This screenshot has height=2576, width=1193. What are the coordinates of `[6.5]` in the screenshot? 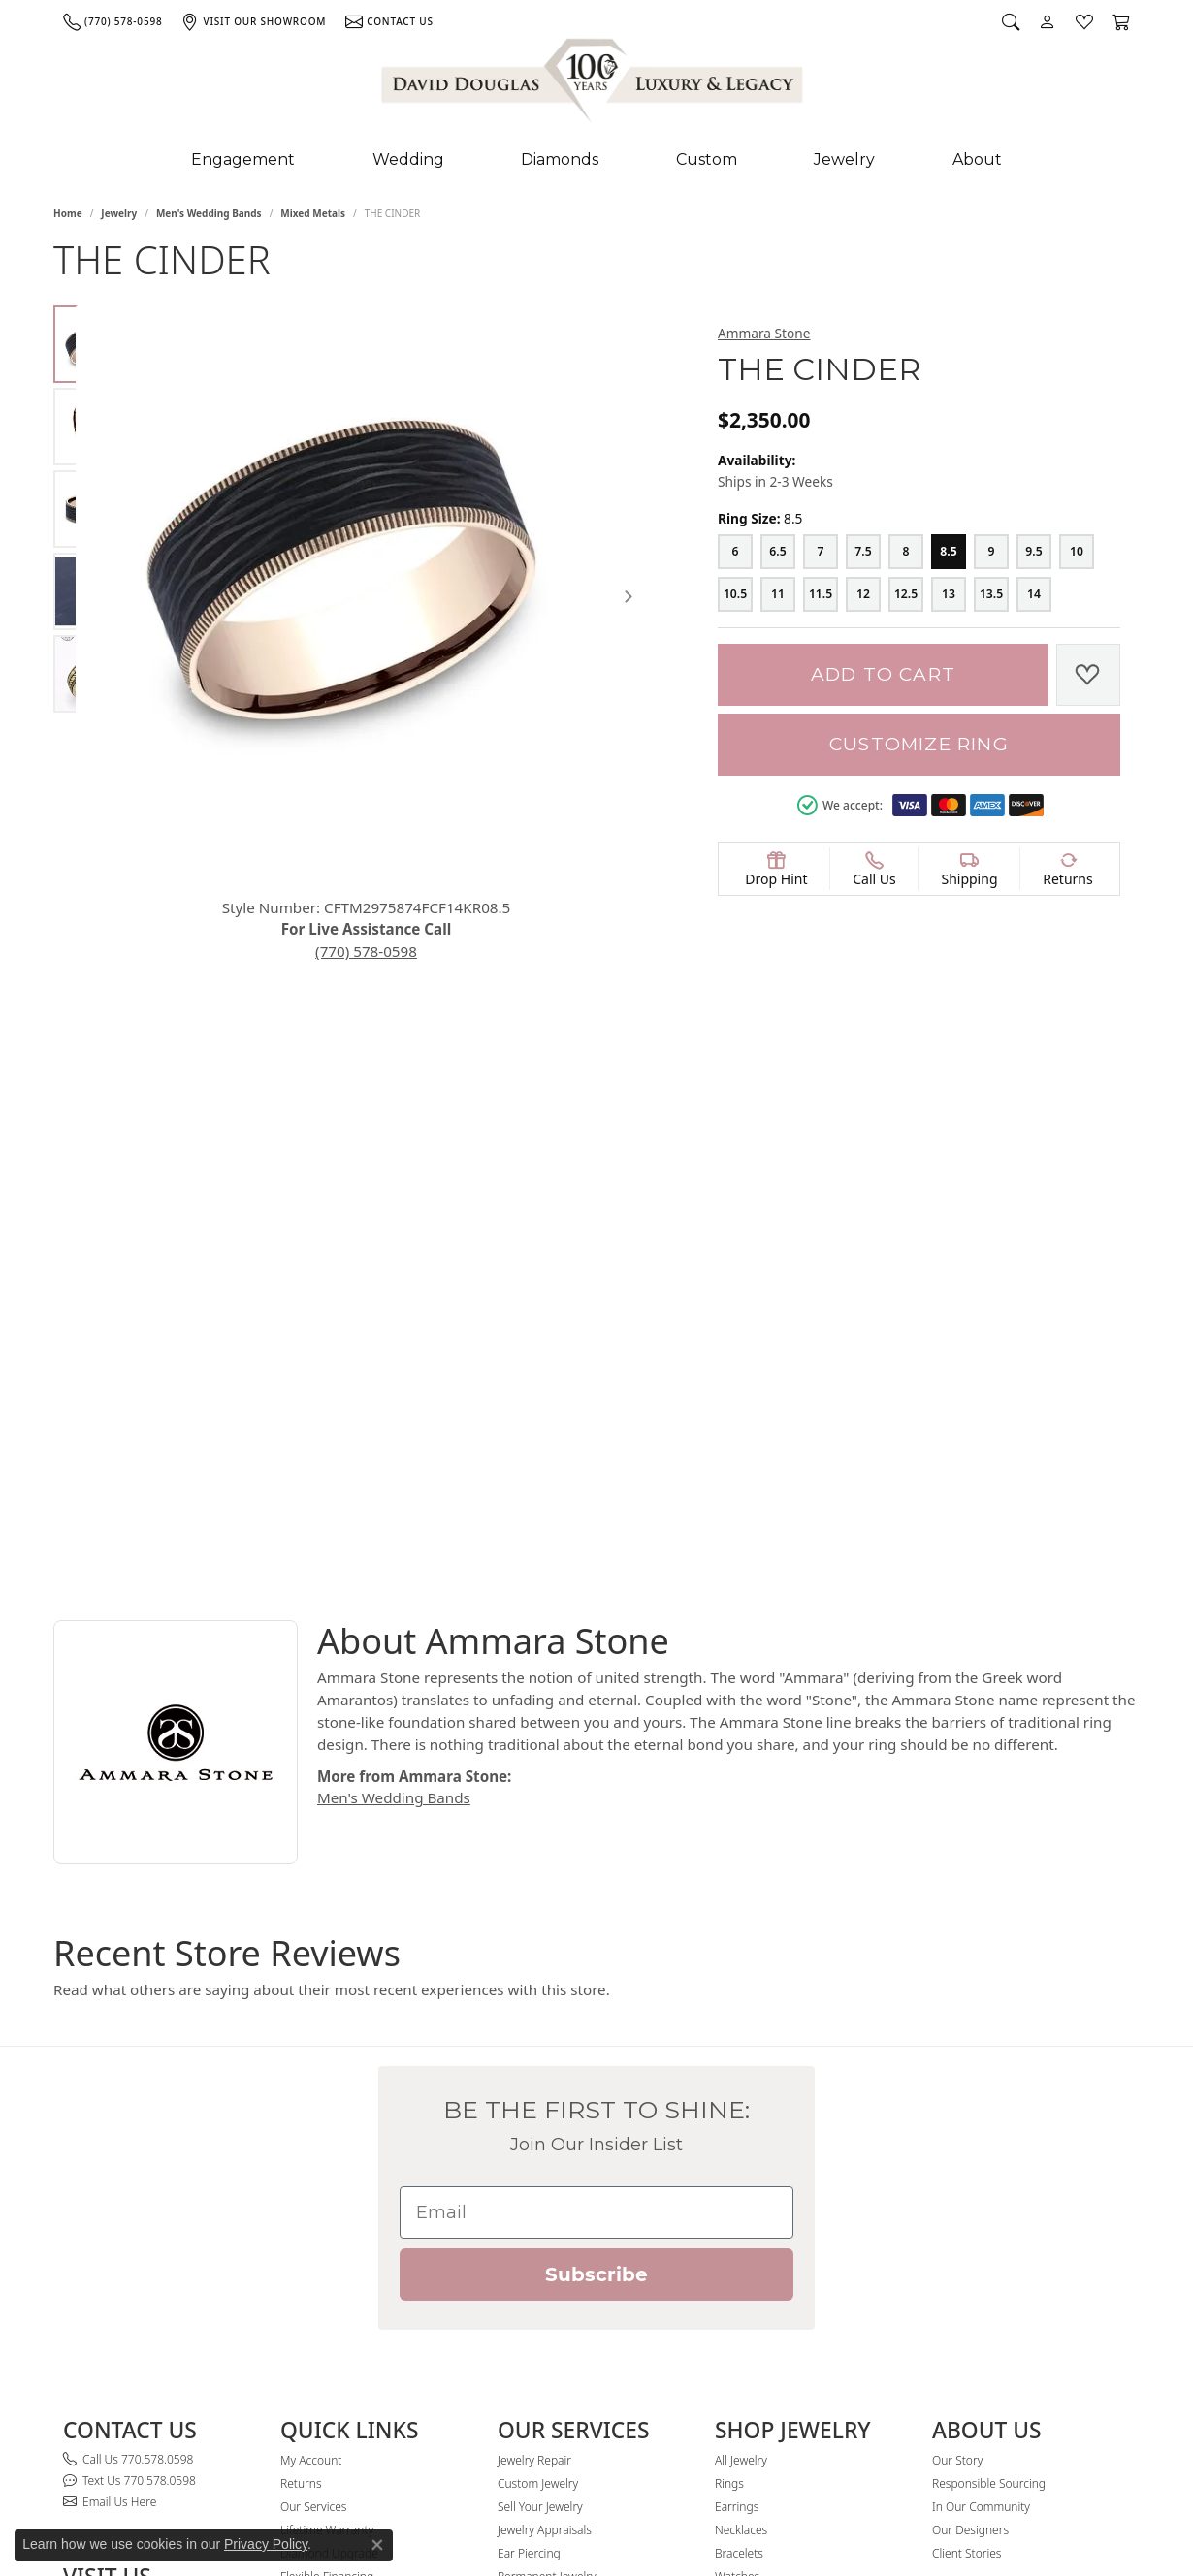 It's located at (777, 551).